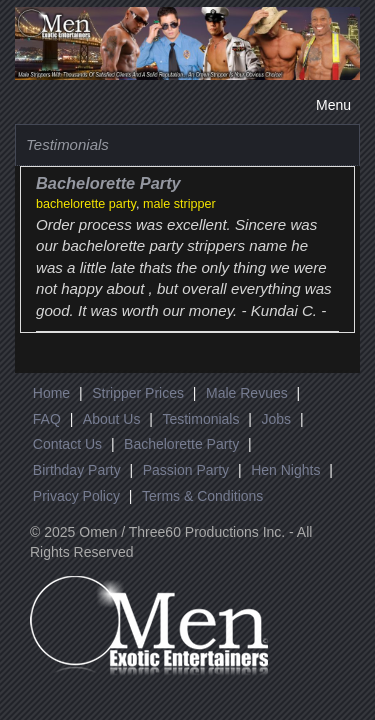 This screenshot has width=375, height=720. Describe the element at coordinates (77, 470) in the screenshot. I see `Birthday Party` at that location.